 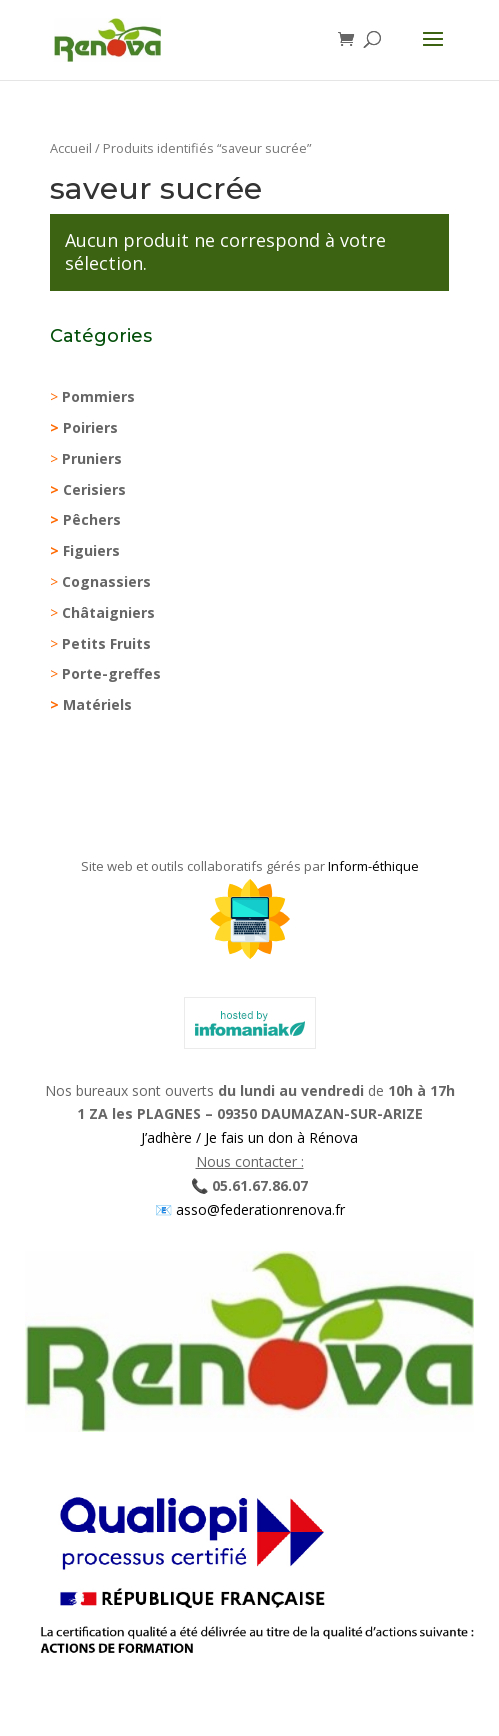 I want to click on Châtaigniers, so click(x=108, y=612).